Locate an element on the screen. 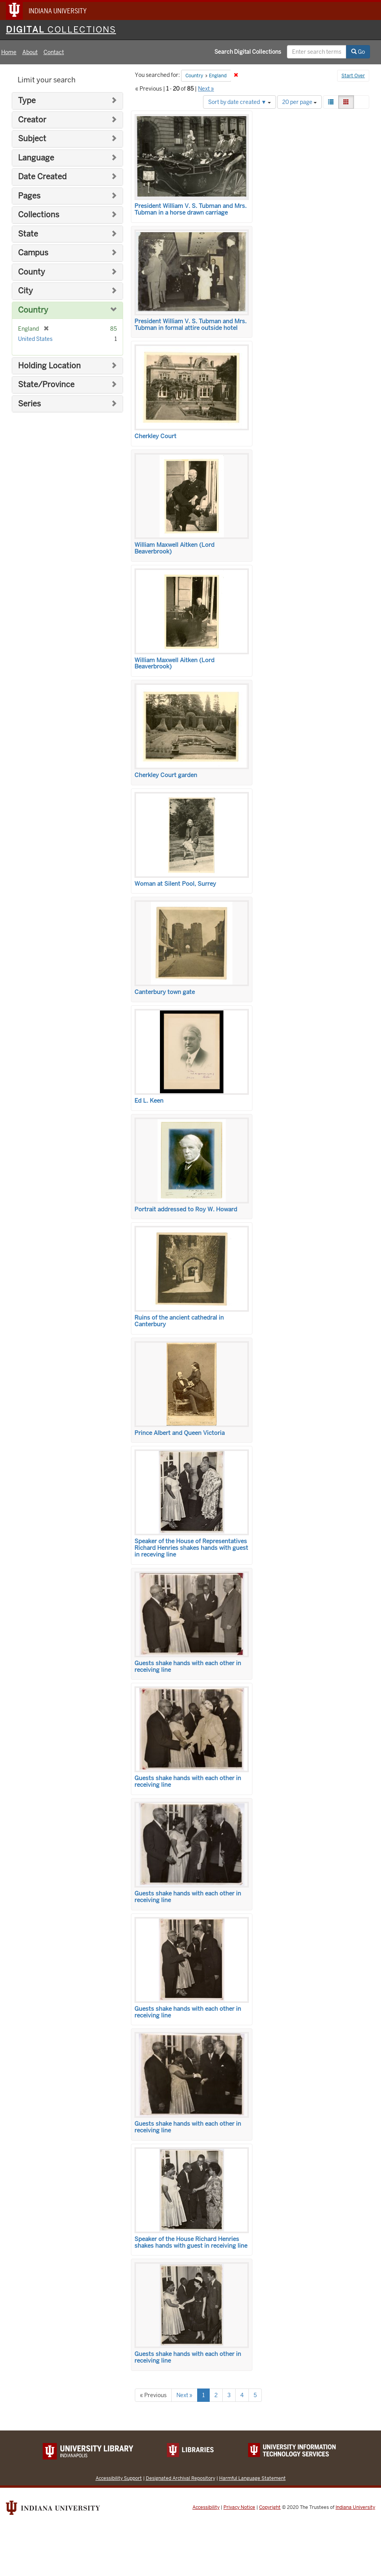 The height and width of the screenshot is (2576, 381). Pages is located at coordinates (29, 196).